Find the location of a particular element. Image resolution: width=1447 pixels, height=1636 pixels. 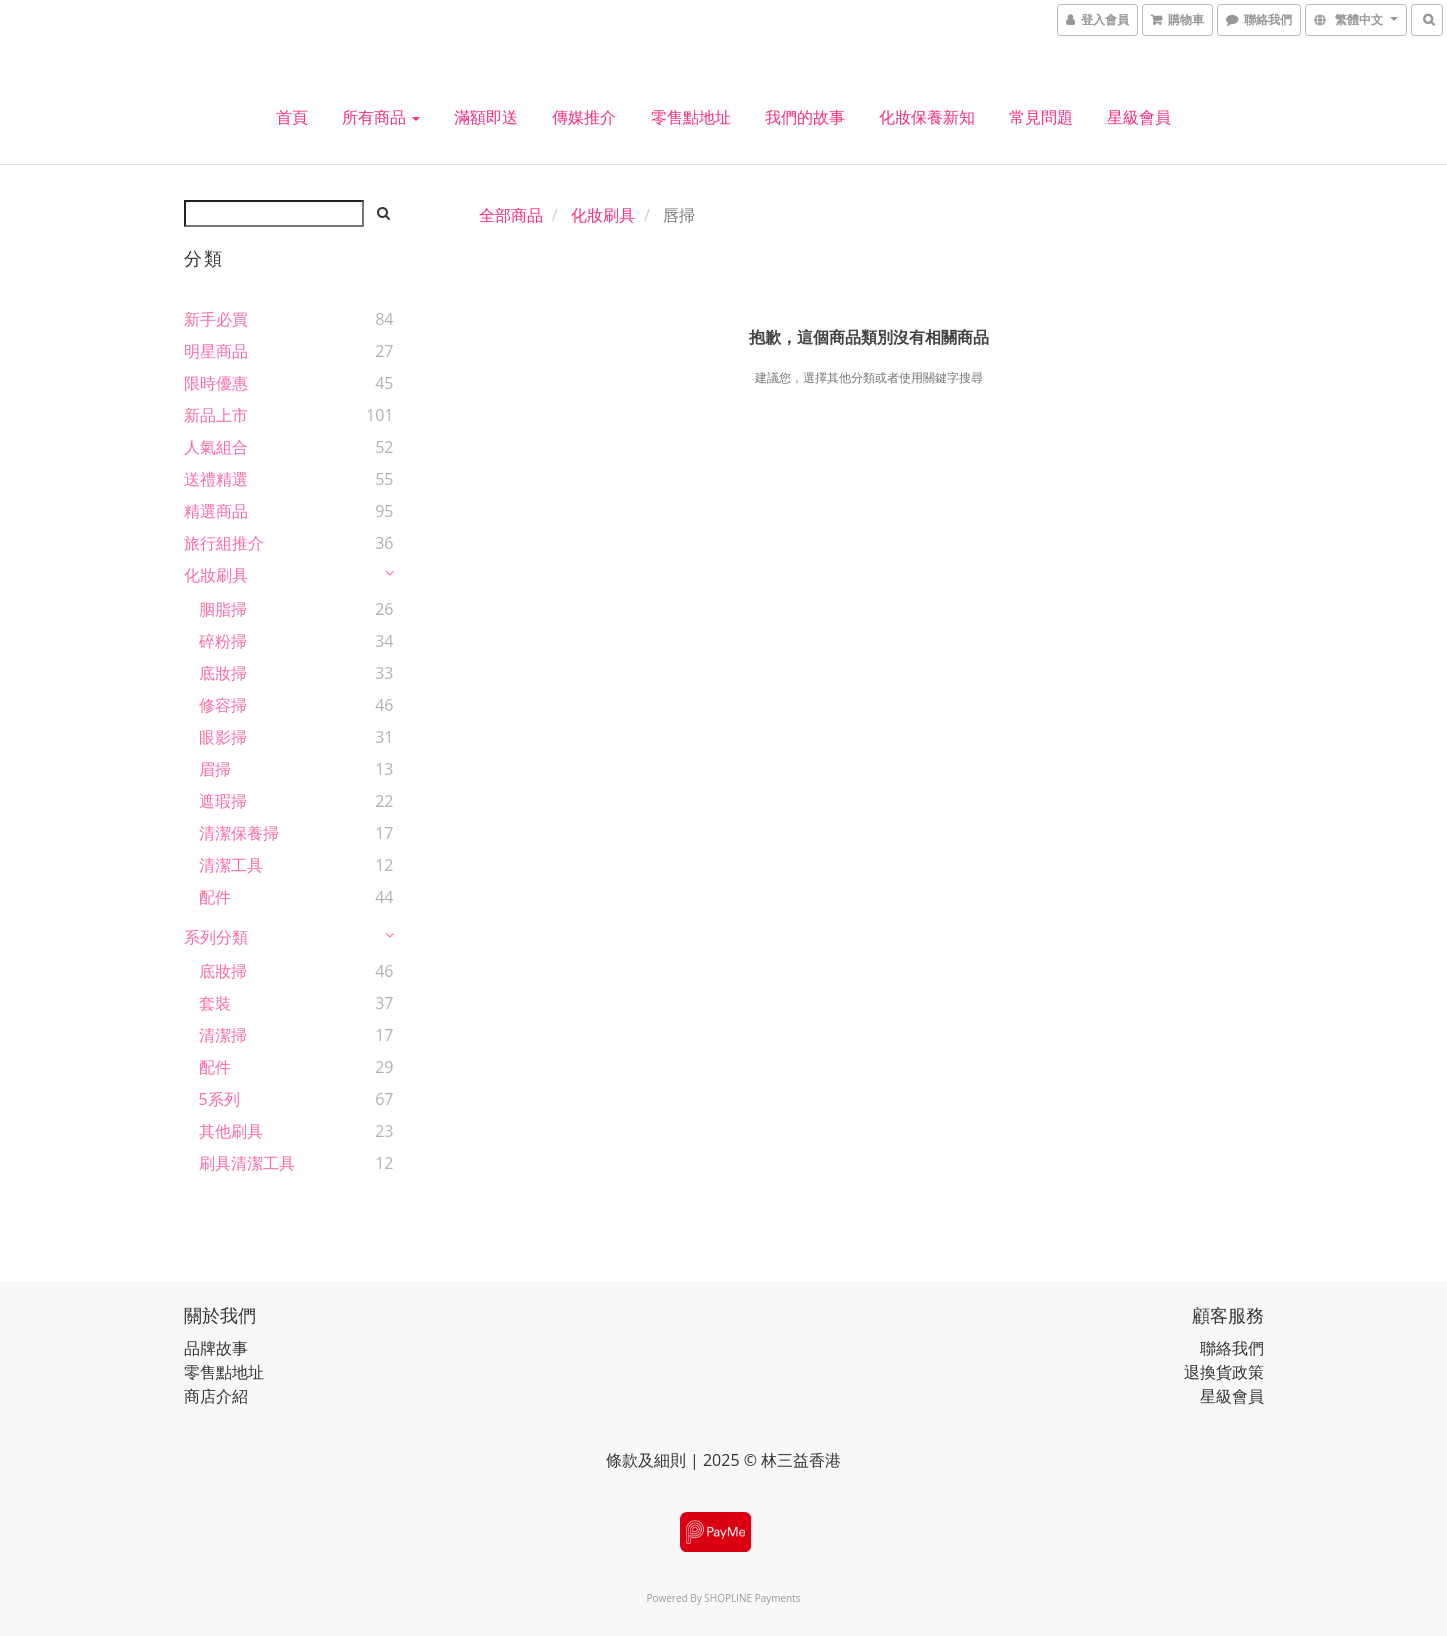

星級會員 is located at coordinates (1139, 117).